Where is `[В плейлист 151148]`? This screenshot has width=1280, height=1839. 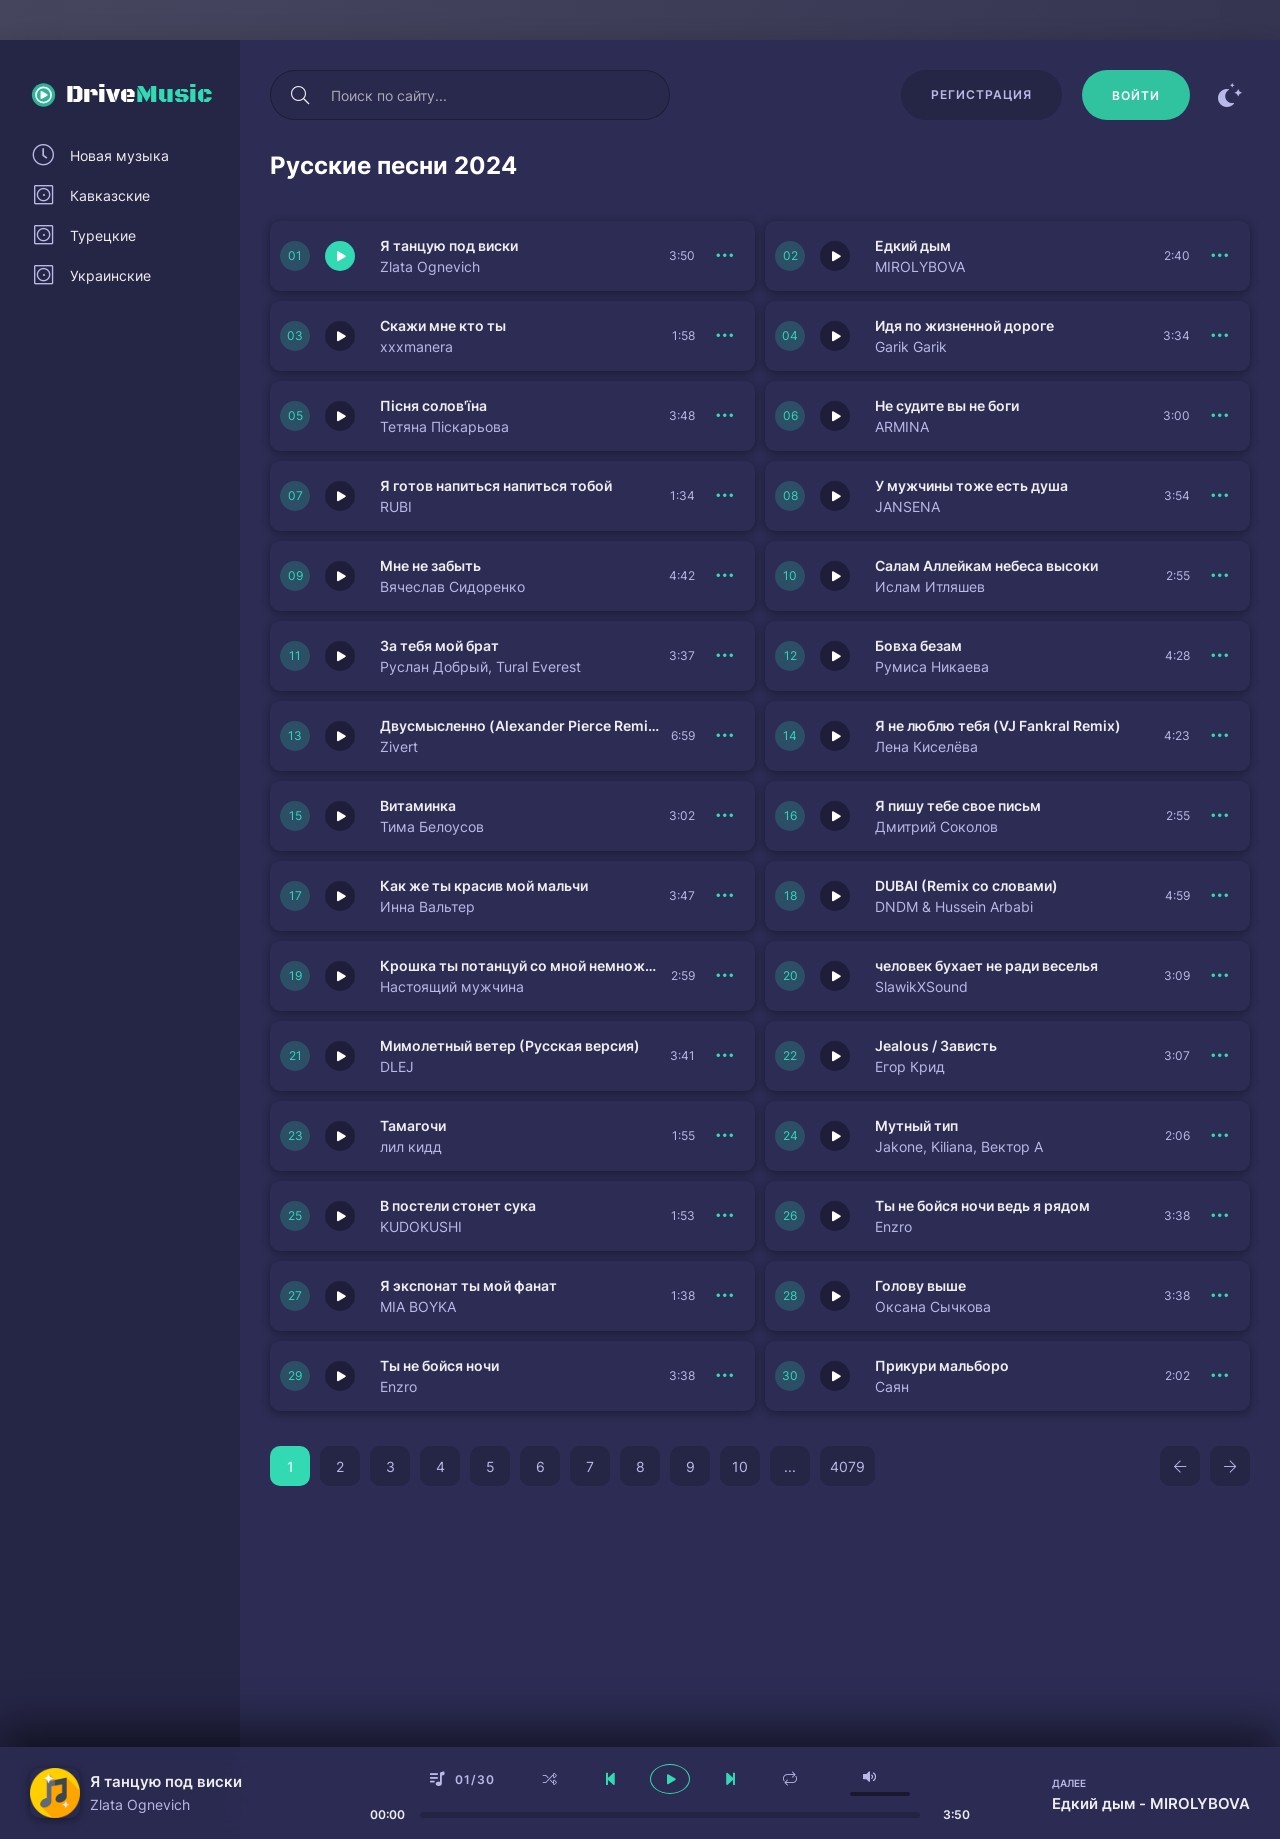
[В плейлист 151148] is located at coordinates (725, 1056).